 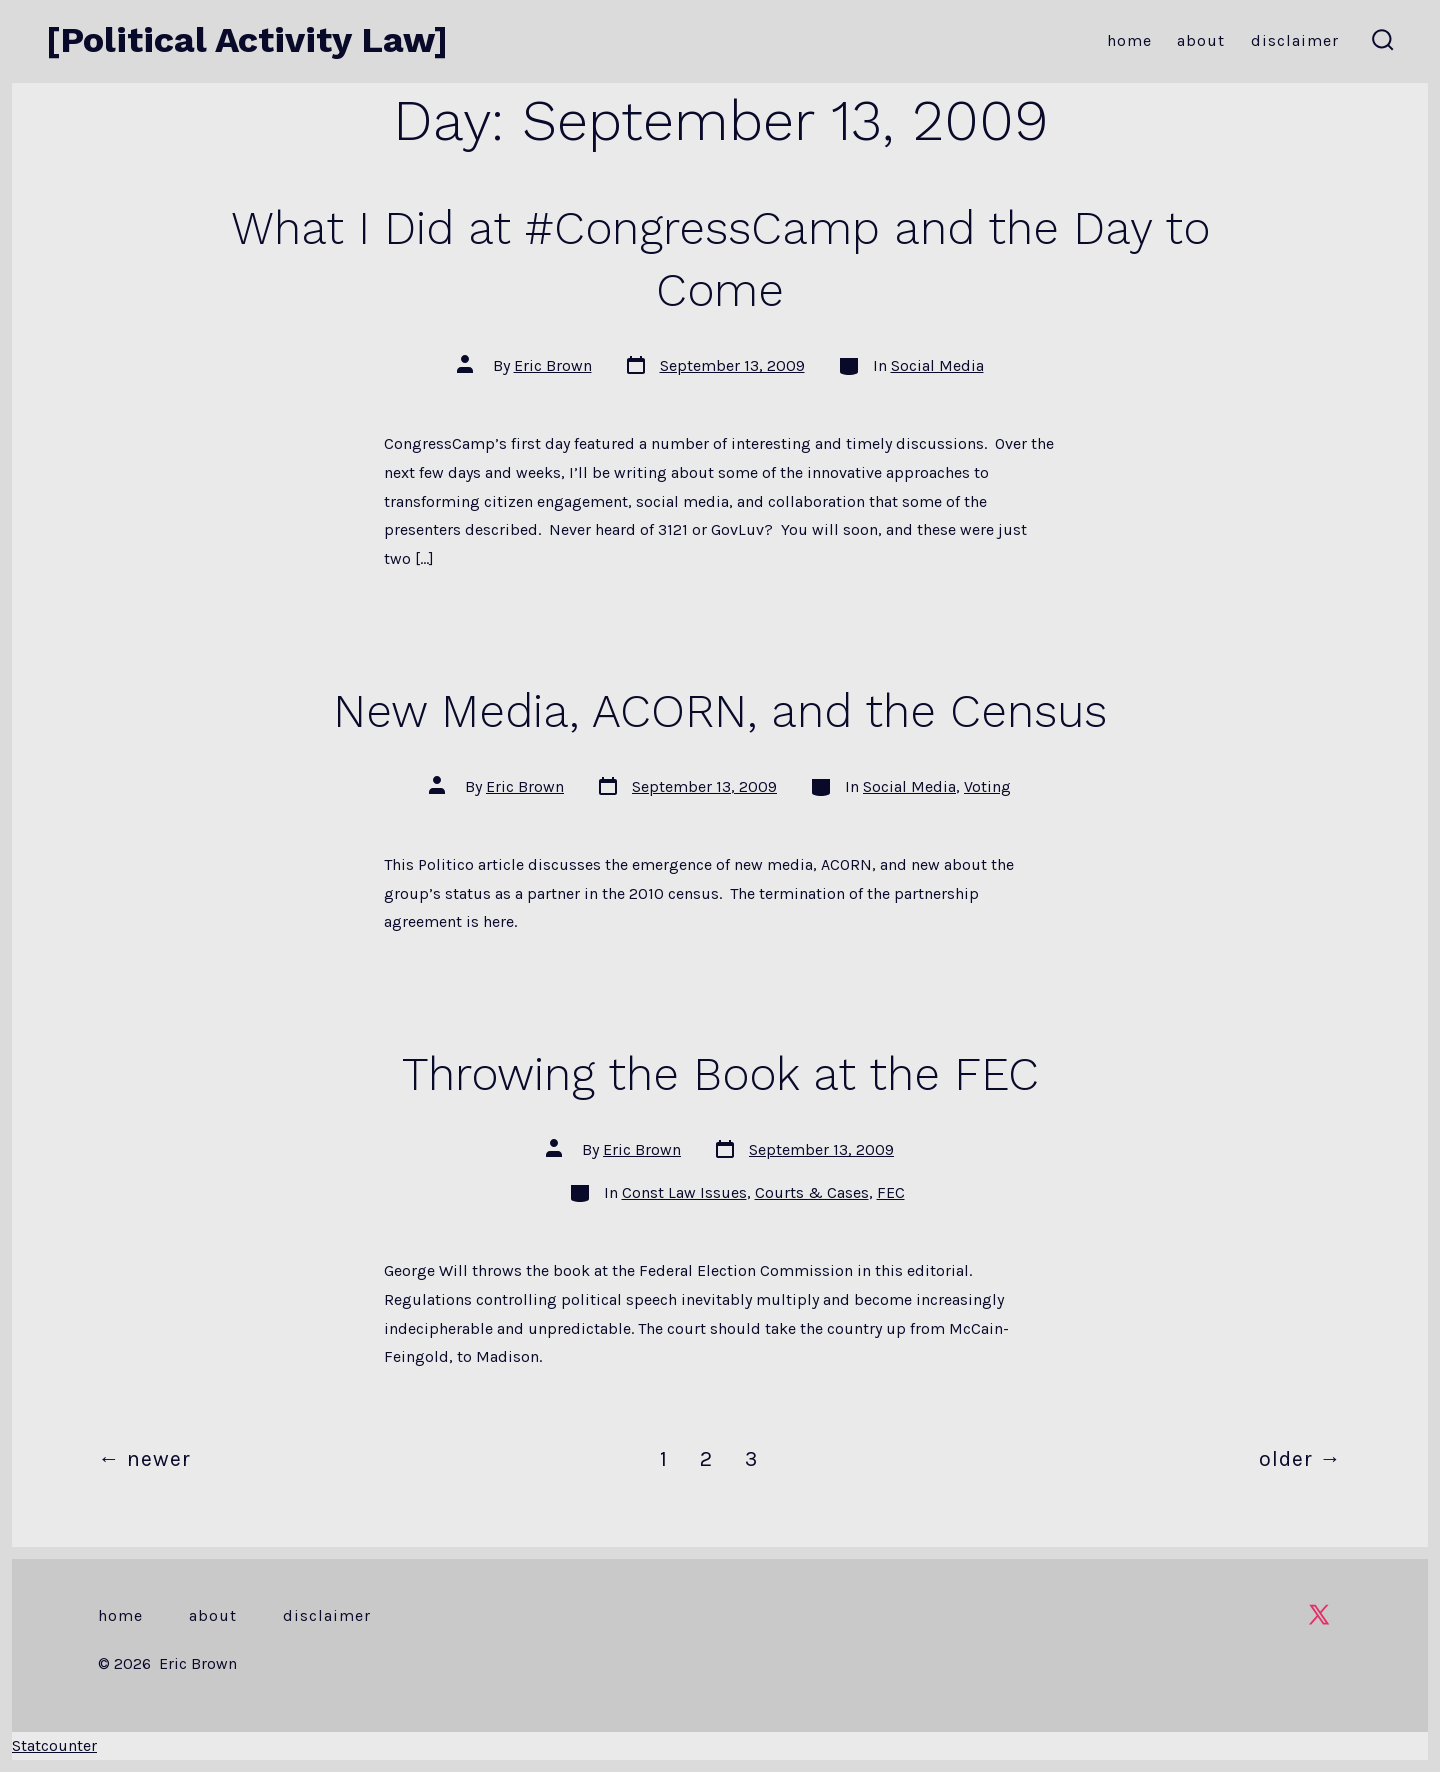 I want to click on Disclaimer, so click(x=1295, y=40).